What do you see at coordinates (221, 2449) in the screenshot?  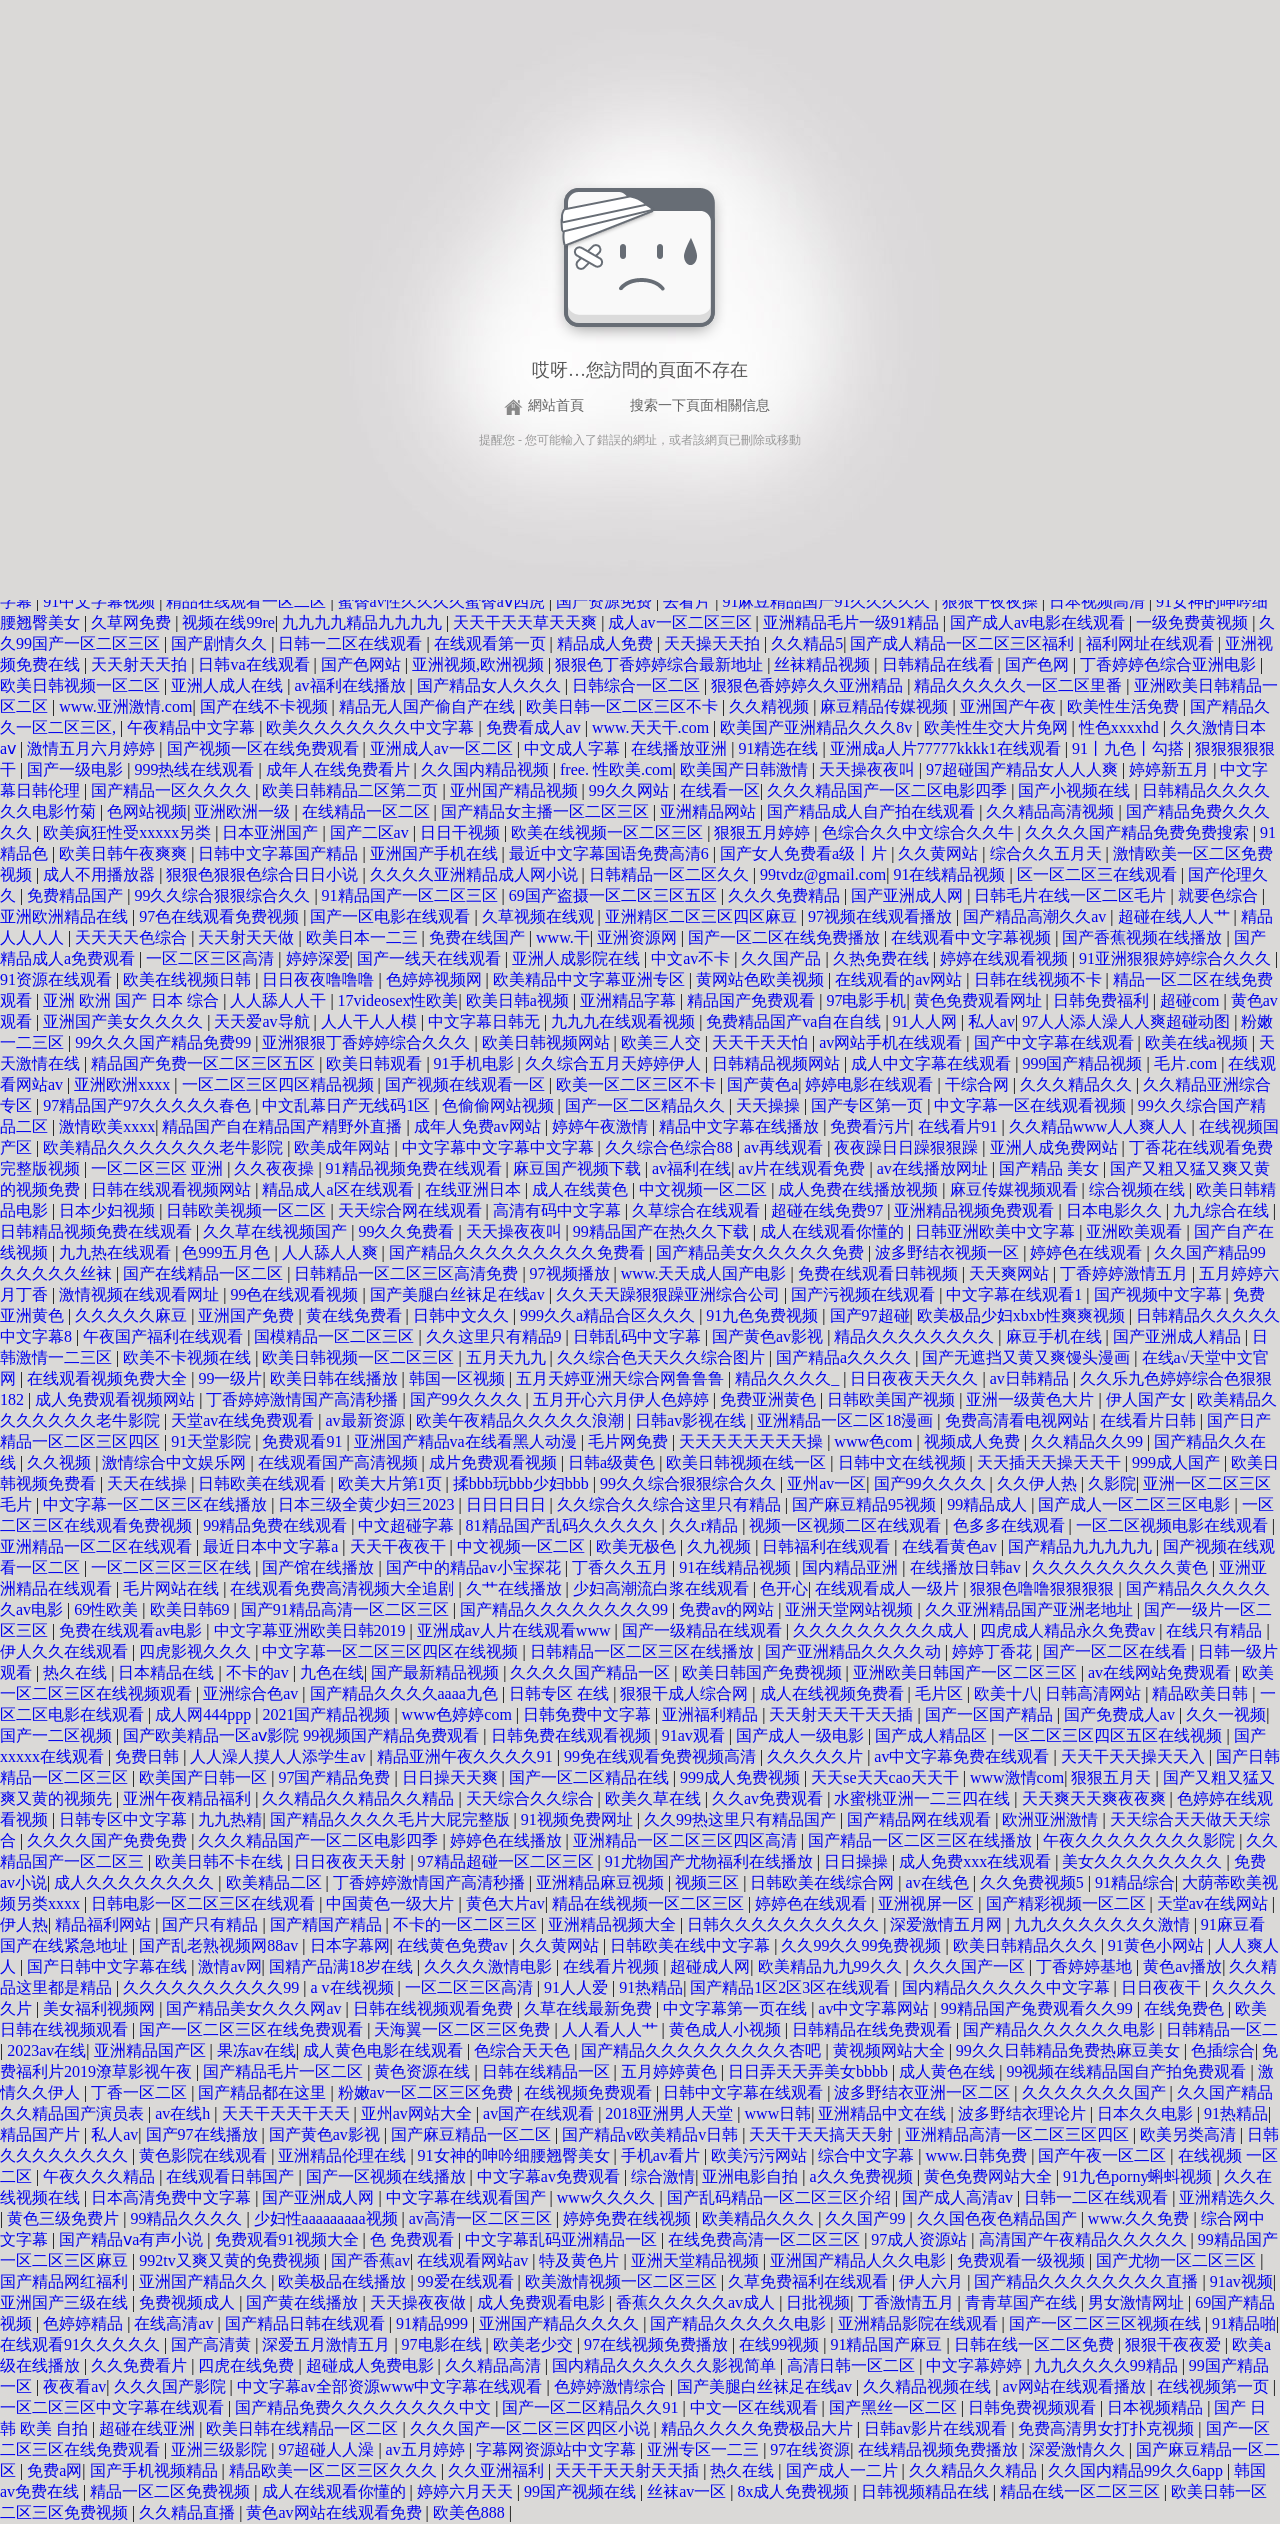 I see `亚洲三级影院` at bounding box center [221, 2449].